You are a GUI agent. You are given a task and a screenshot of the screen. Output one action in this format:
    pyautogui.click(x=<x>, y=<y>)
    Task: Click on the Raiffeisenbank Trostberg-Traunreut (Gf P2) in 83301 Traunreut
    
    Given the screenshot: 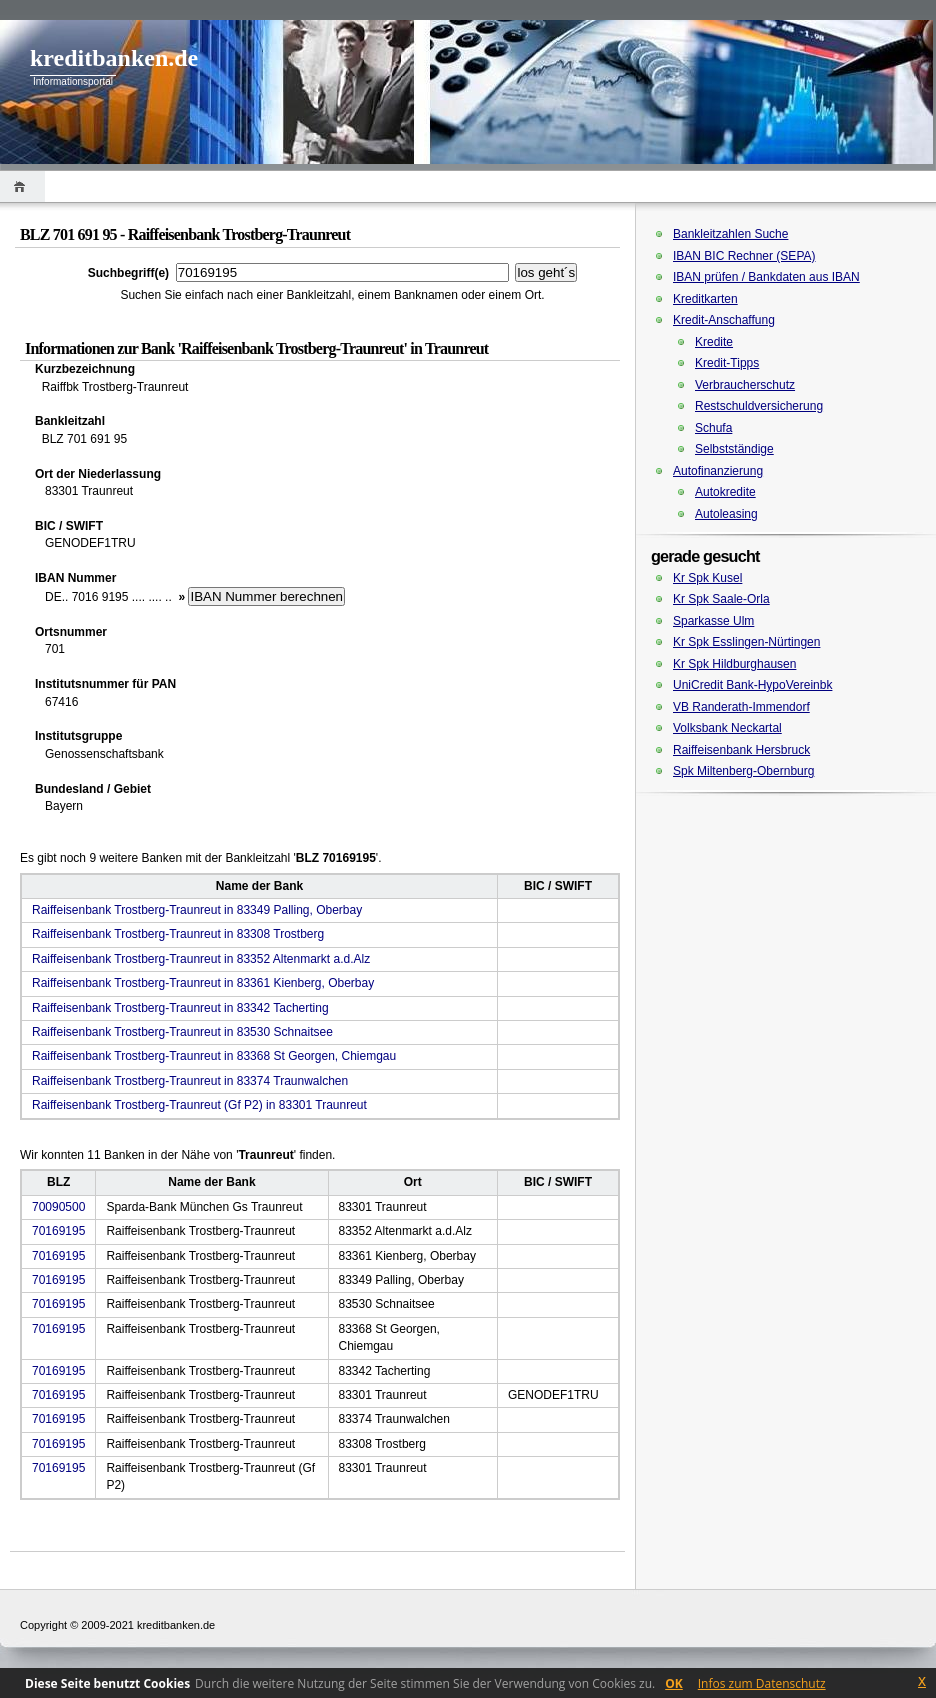 What is the action you would take?
    pyautogui.click(x=199, y=1105)
    